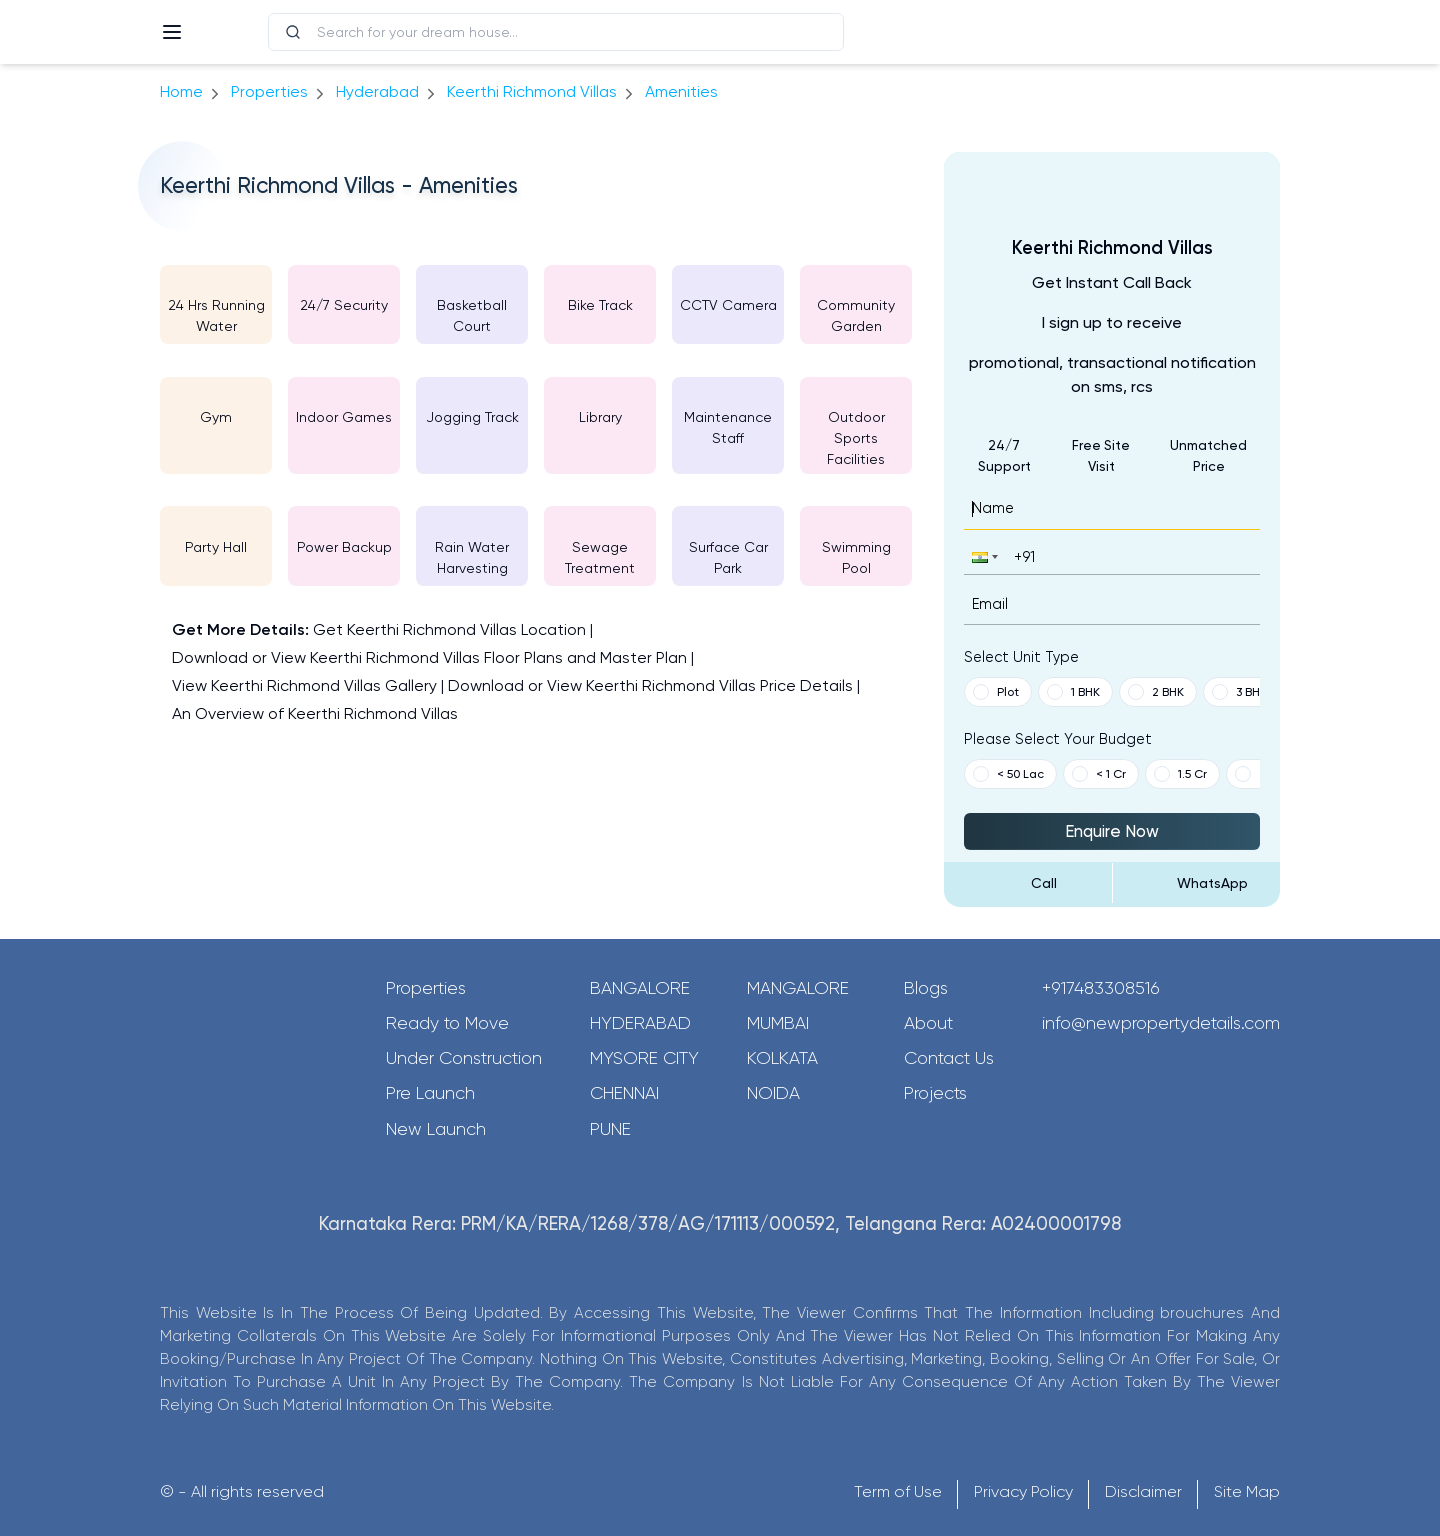  Describe the element at coordinates (681, 91) in the screenshot. I see `amenities` at that location.